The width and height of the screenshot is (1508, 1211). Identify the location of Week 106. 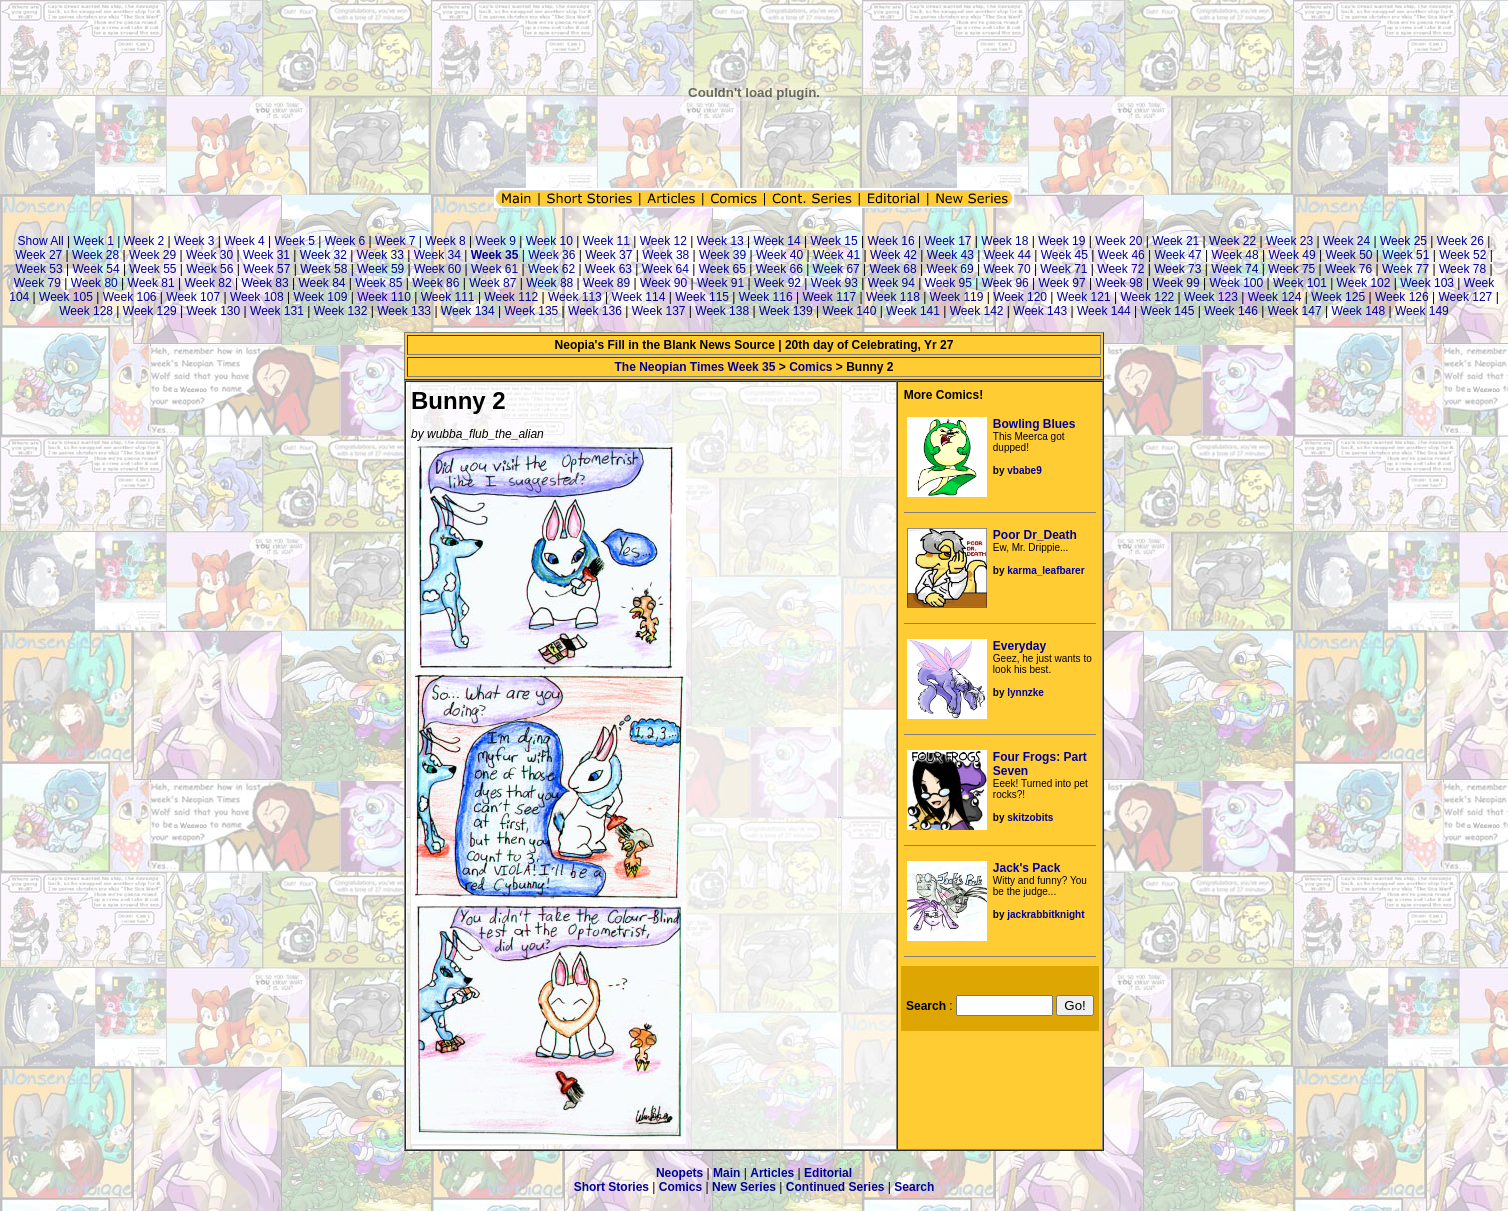
(130, 297).